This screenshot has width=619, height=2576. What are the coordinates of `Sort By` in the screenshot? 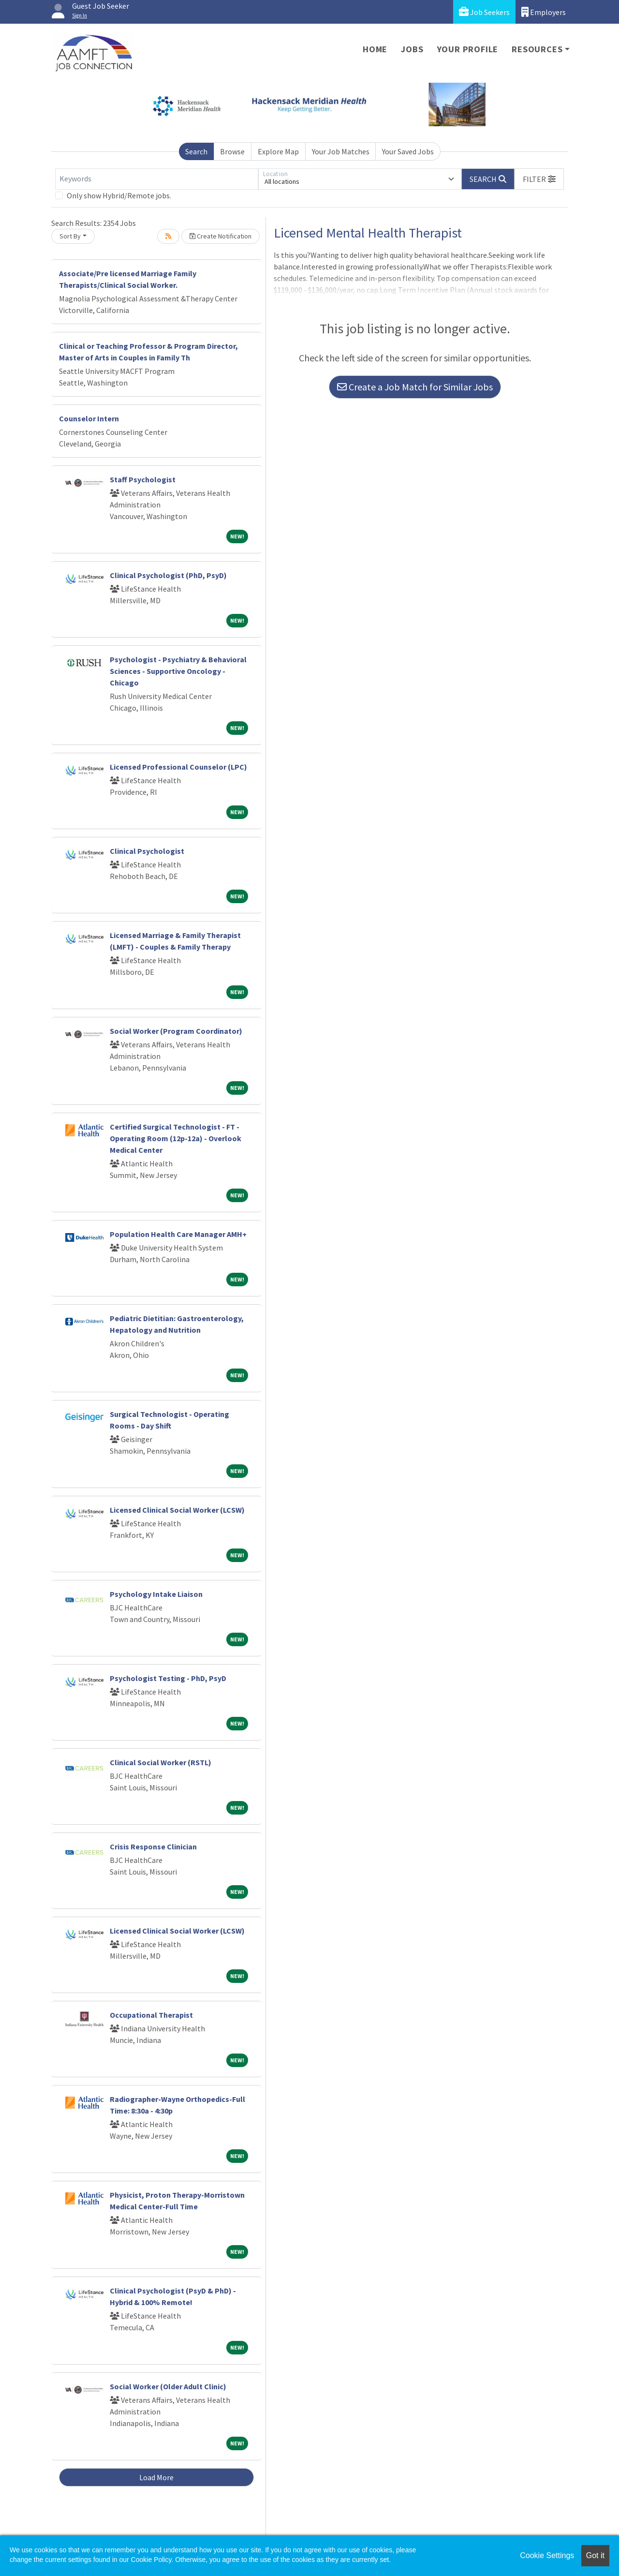 It's located at (70, 236).